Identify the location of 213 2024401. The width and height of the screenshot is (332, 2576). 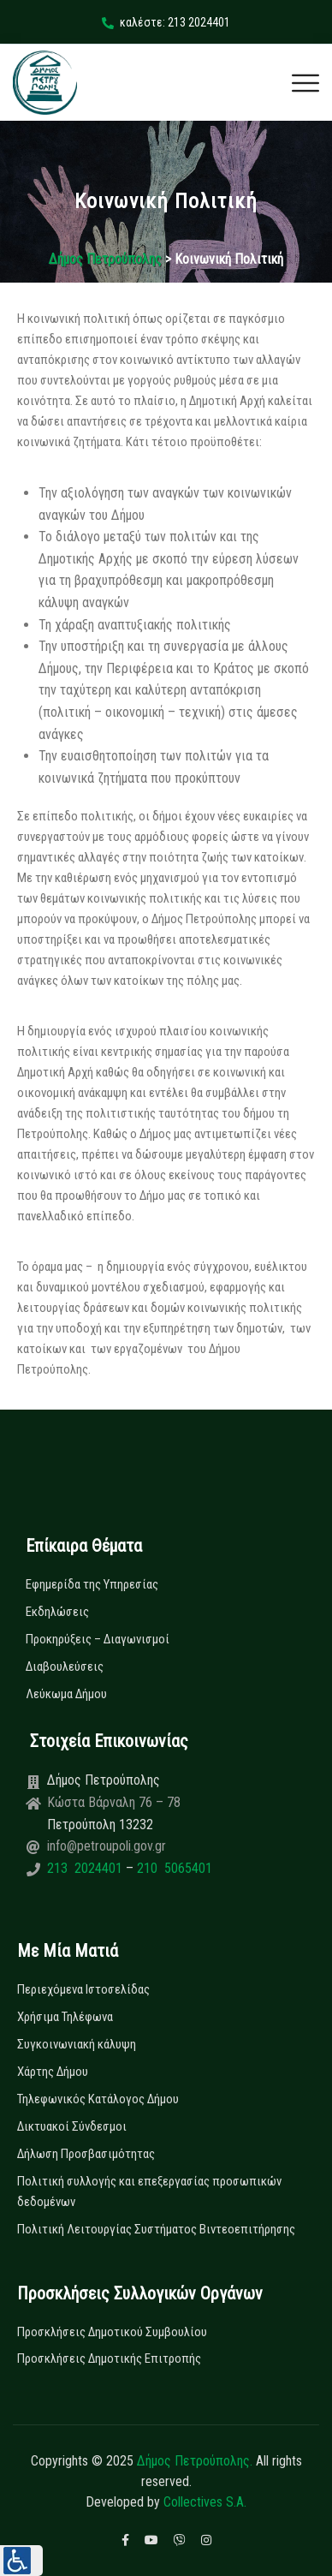
(86, 1868).